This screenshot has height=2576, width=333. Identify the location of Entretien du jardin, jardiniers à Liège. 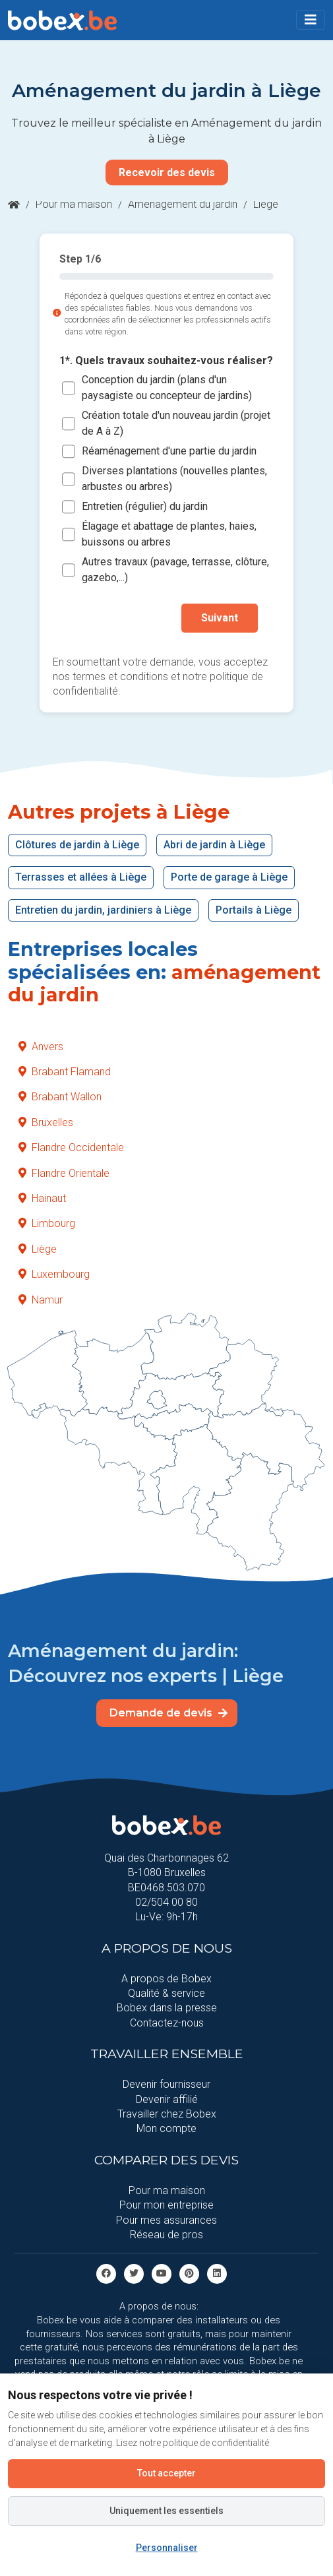
(103, 910).